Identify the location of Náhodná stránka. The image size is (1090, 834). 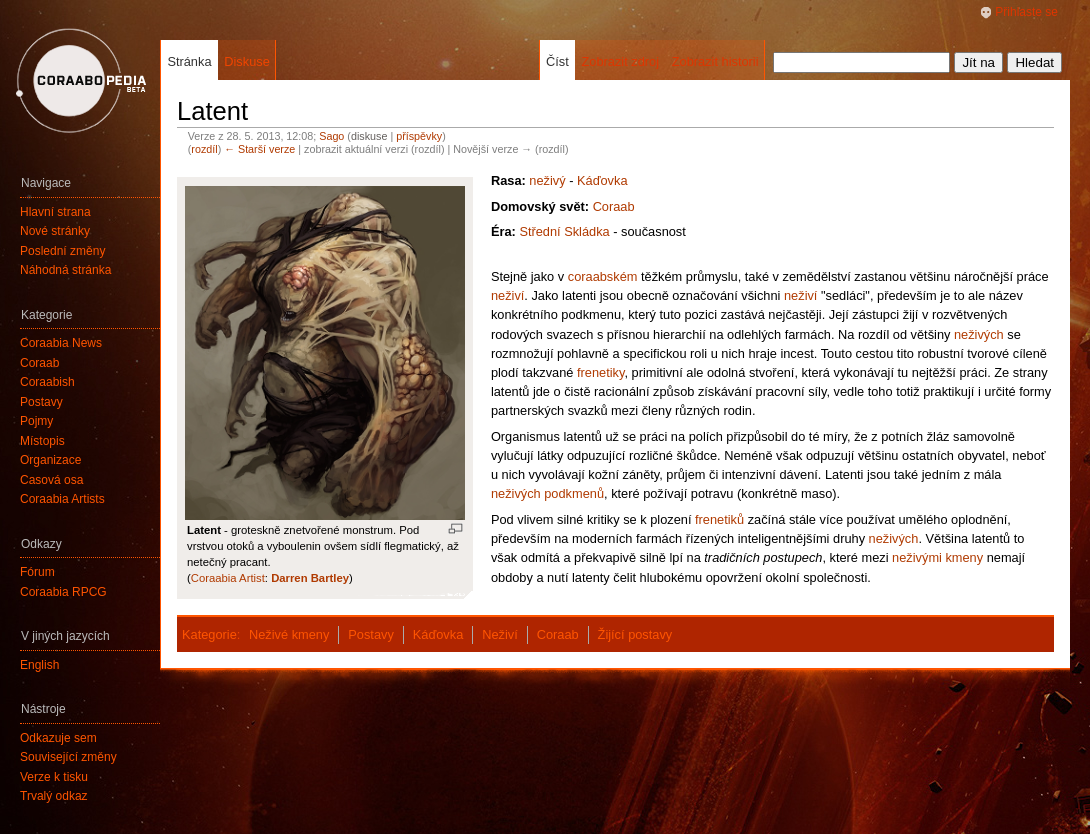
(65, 270).